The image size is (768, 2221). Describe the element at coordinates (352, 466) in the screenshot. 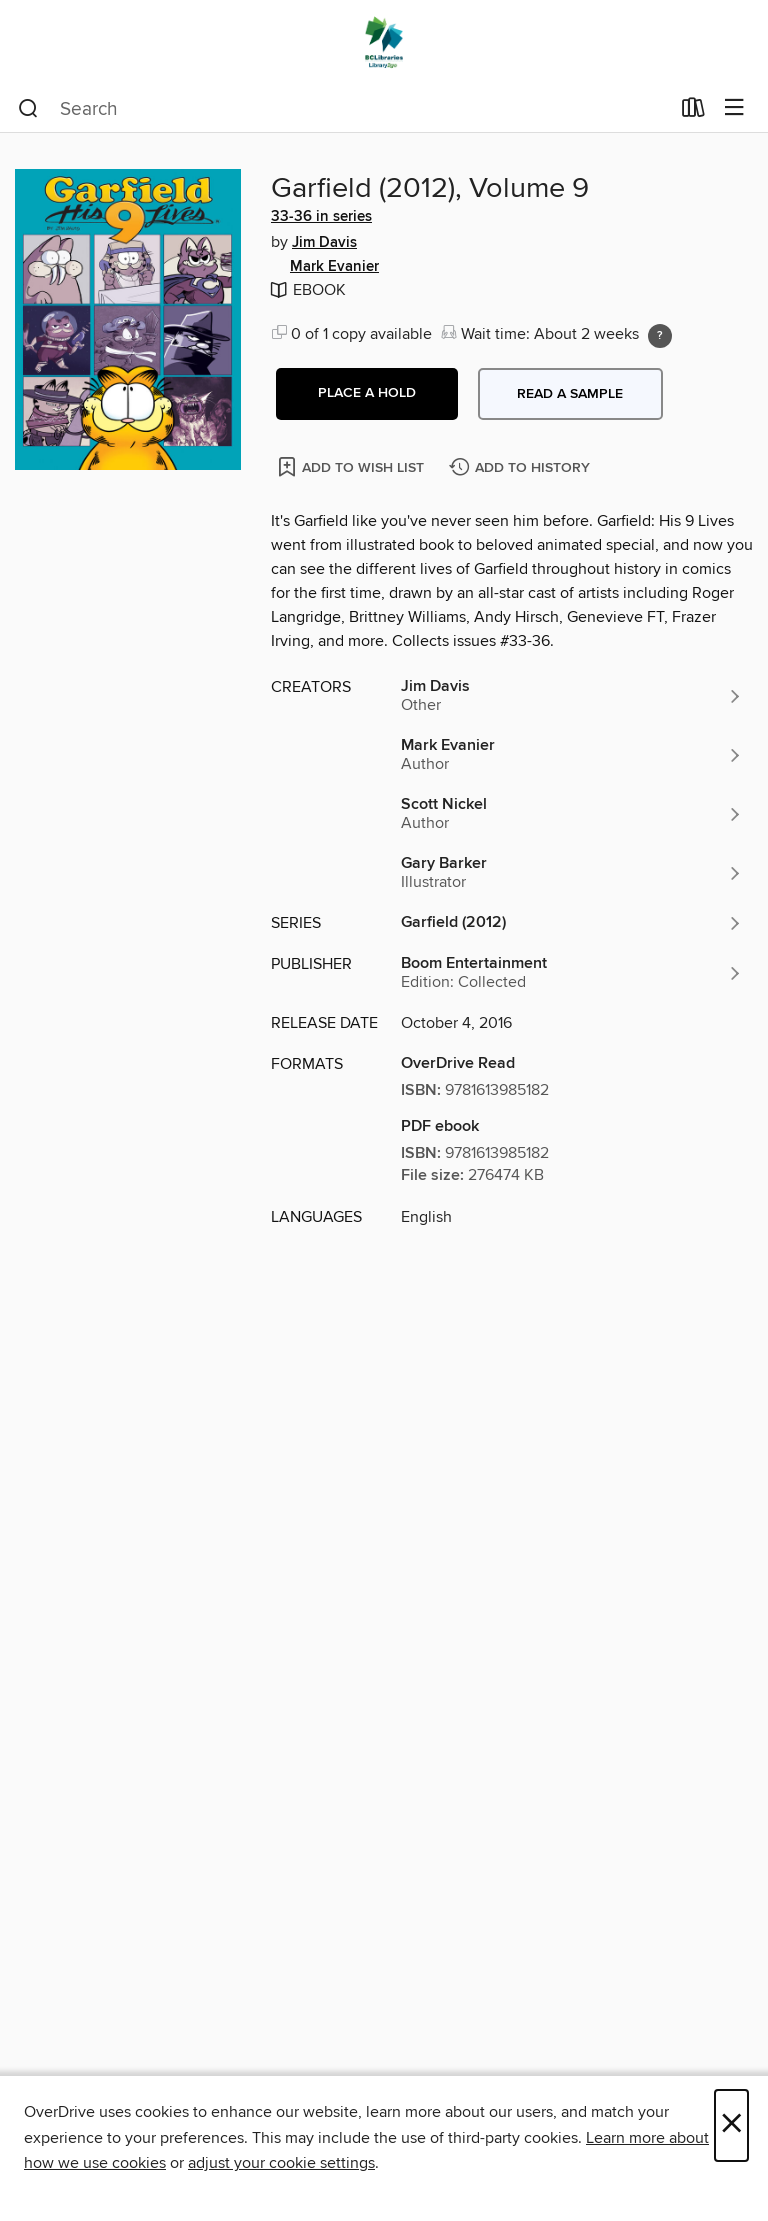

I see `[Add Garfield (2012), Volume 9 to wish list]` at that location.